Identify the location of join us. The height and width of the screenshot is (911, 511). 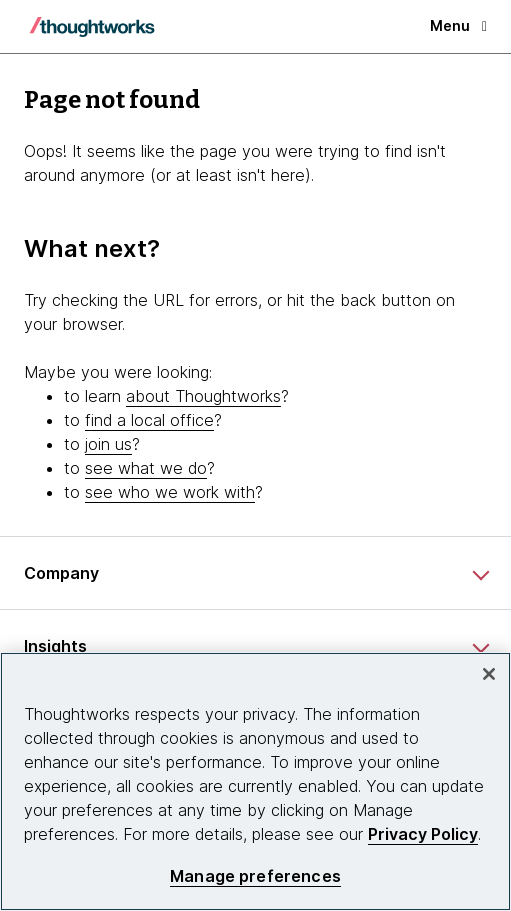
(108, 444).